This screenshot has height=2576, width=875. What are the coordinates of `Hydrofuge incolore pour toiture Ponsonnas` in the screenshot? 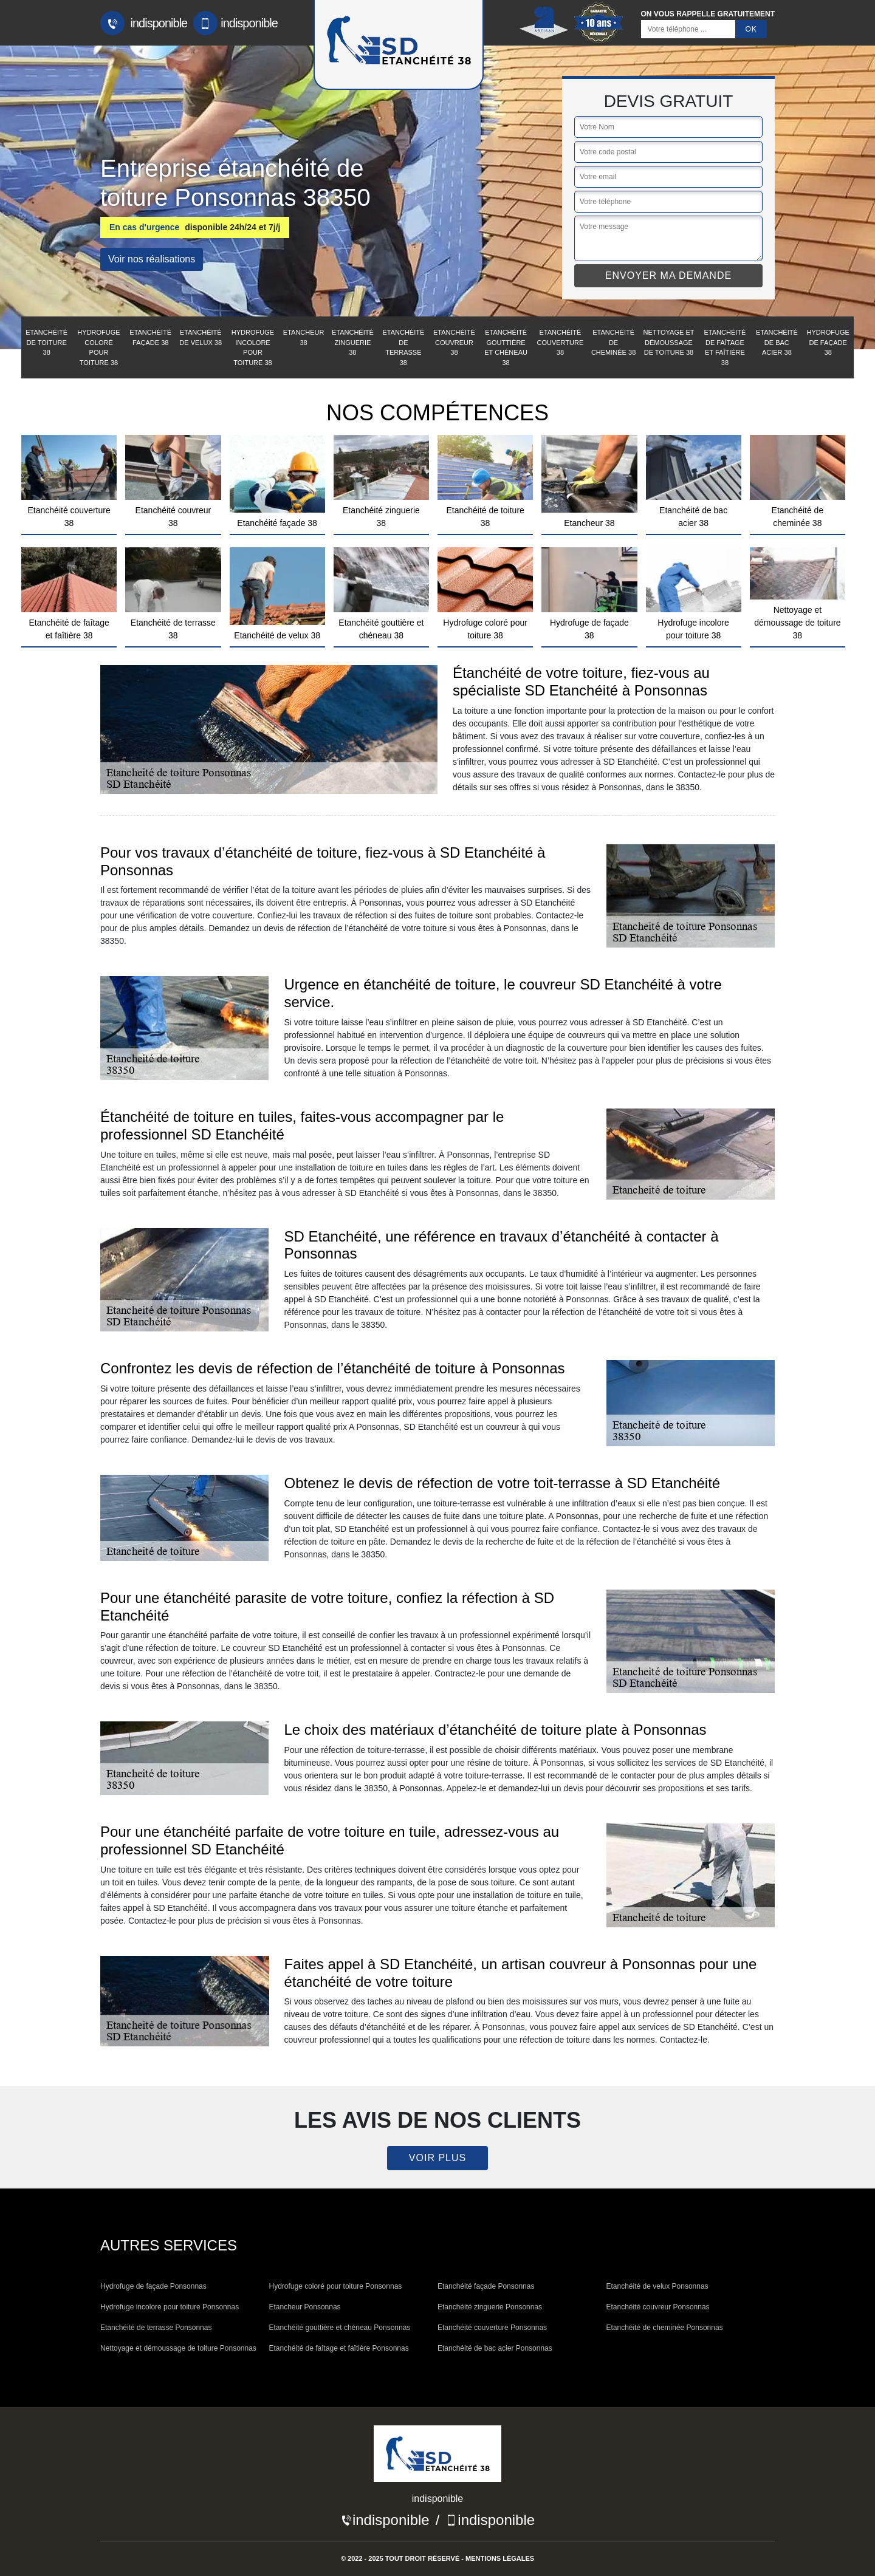 It's located at (169, 2307).